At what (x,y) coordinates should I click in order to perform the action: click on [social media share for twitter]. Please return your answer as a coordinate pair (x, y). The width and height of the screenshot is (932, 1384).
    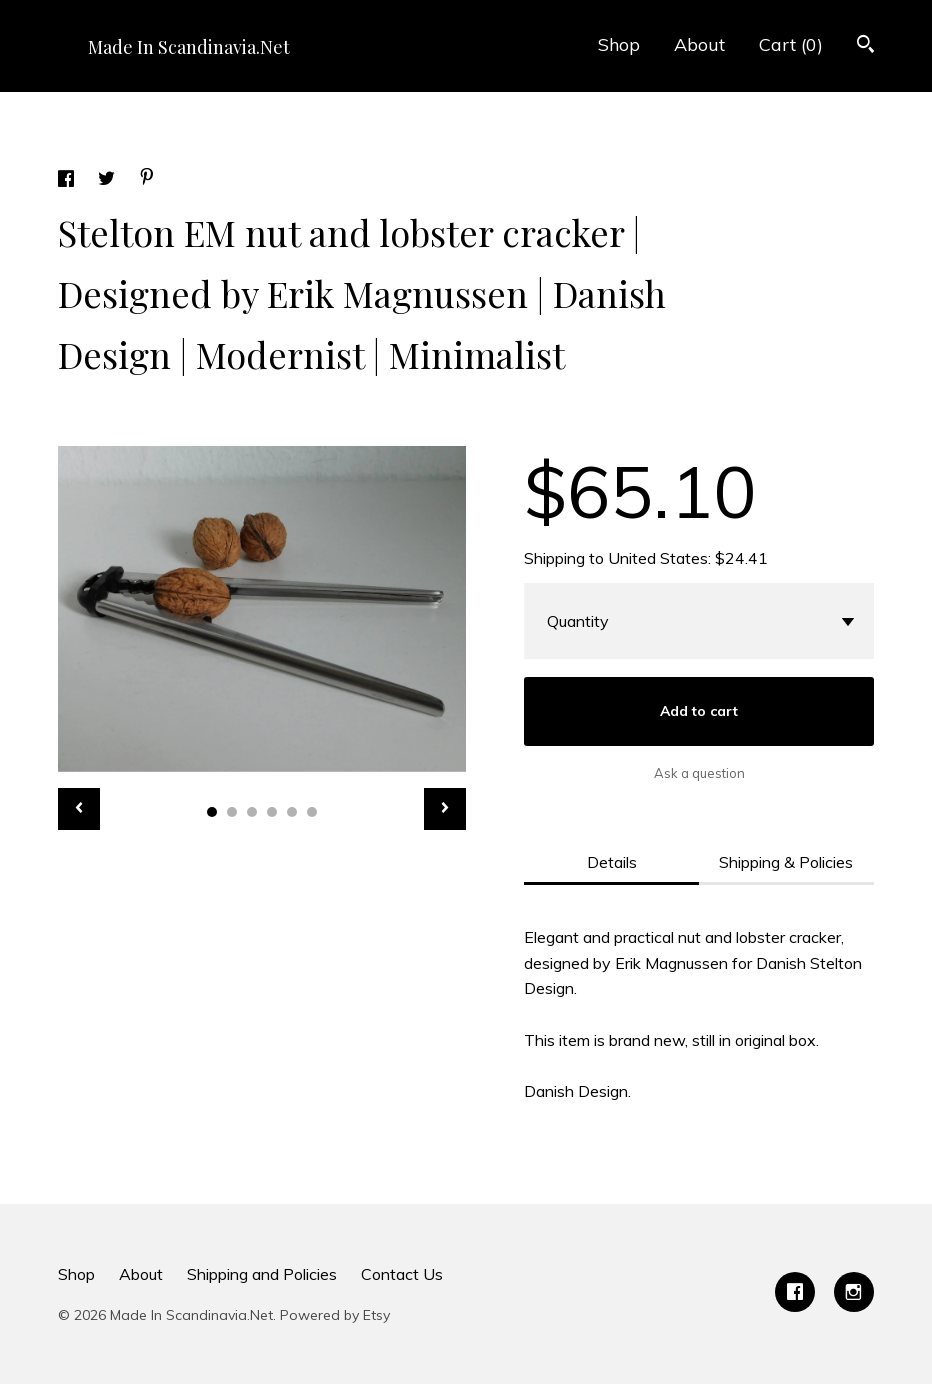
    Looking at the image, I should click on (108, 181).